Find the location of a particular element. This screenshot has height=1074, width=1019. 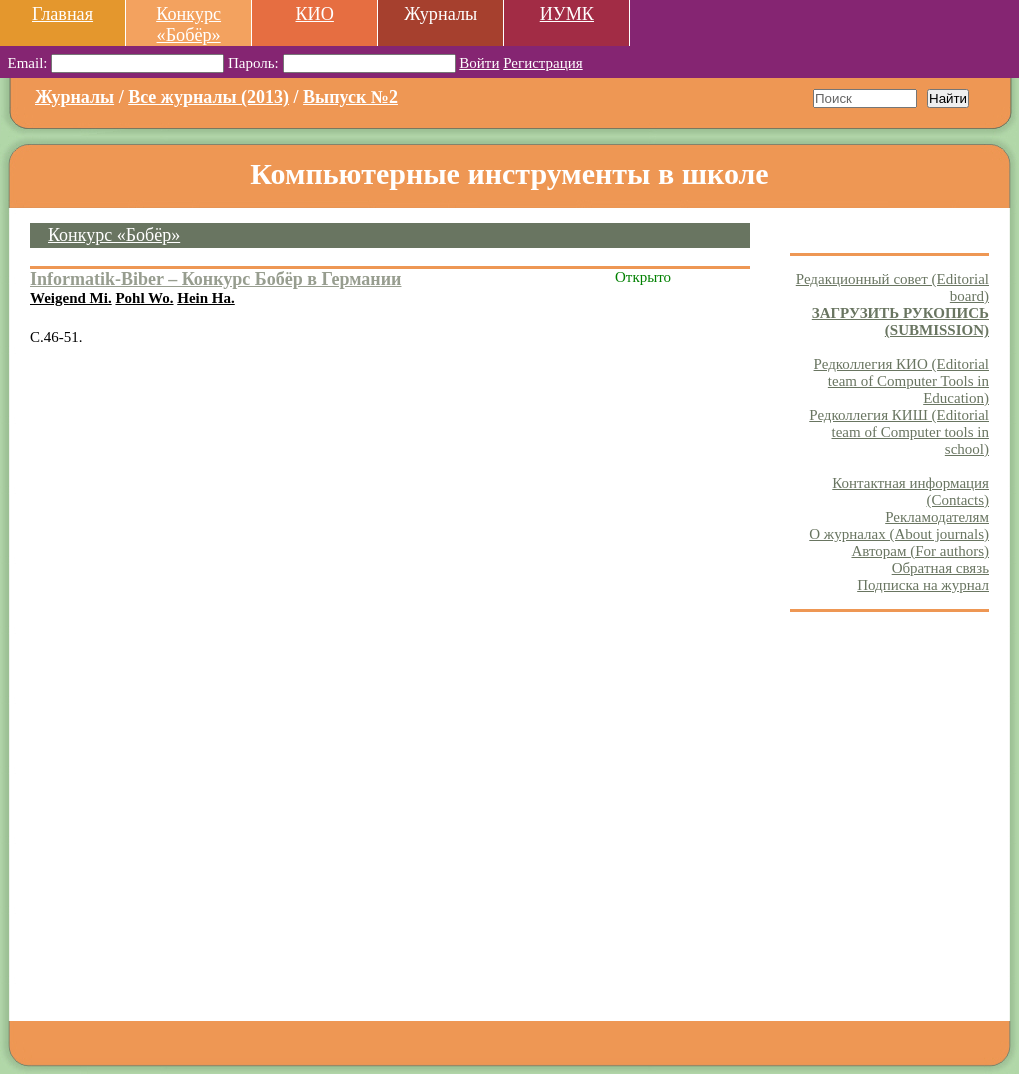

Редколлегия КИО (Editorial team of Computer Tools in Education) is located at coordinates (901, 381).